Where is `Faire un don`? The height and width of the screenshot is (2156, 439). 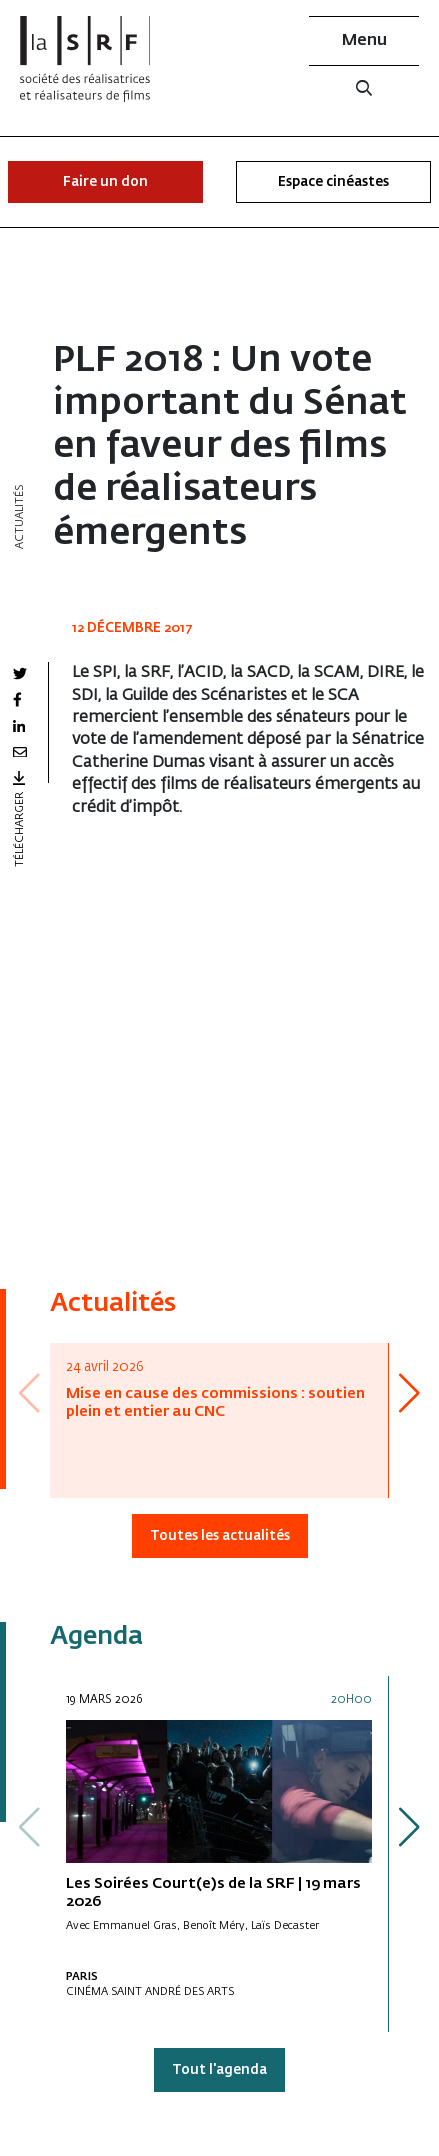
Faire un don is located at coordinates (105, 182).